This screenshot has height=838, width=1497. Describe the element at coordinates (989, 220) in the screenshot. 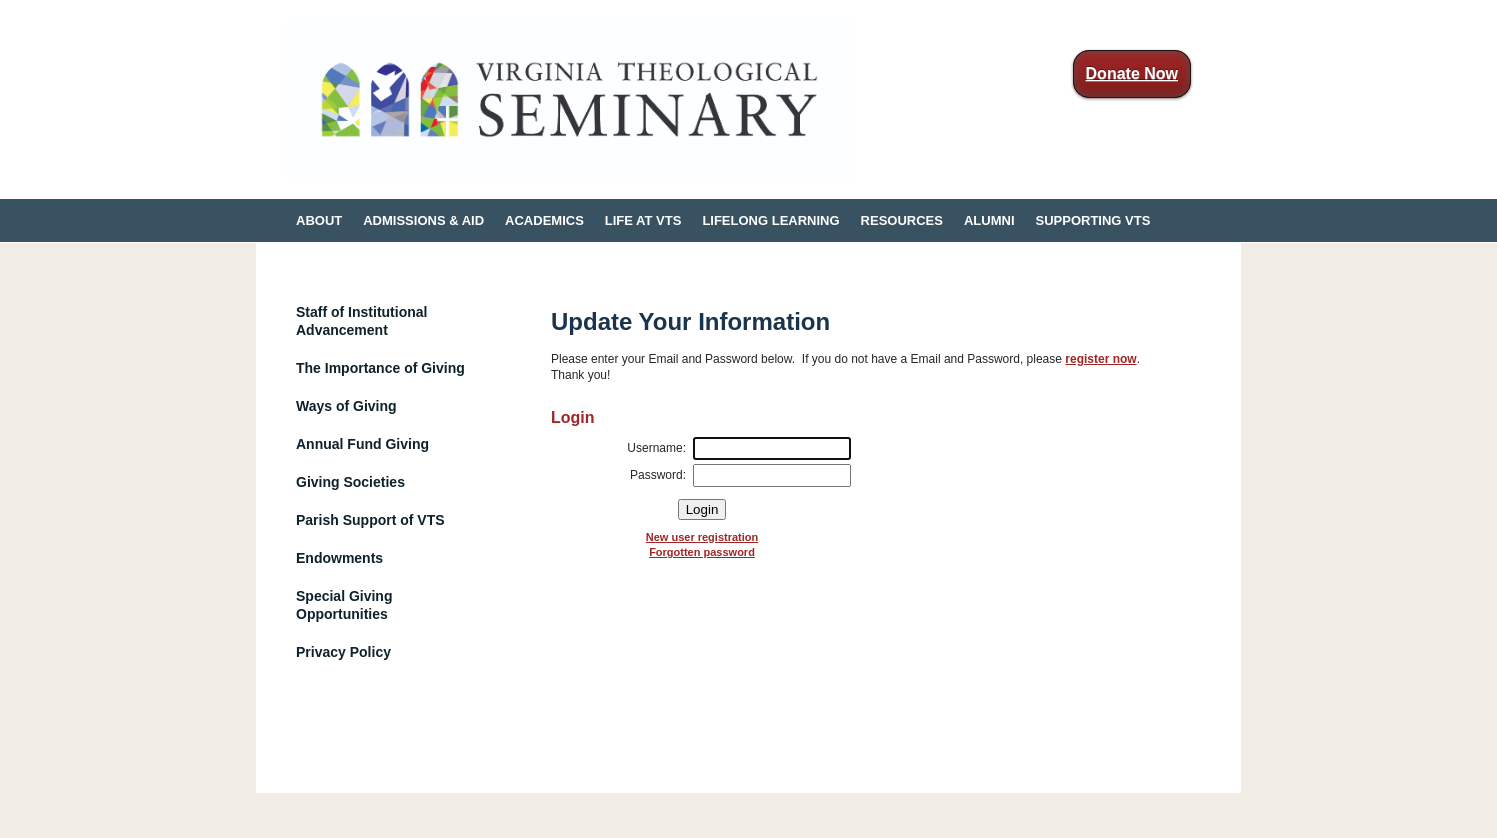

I see `ALUMNI` at that location.